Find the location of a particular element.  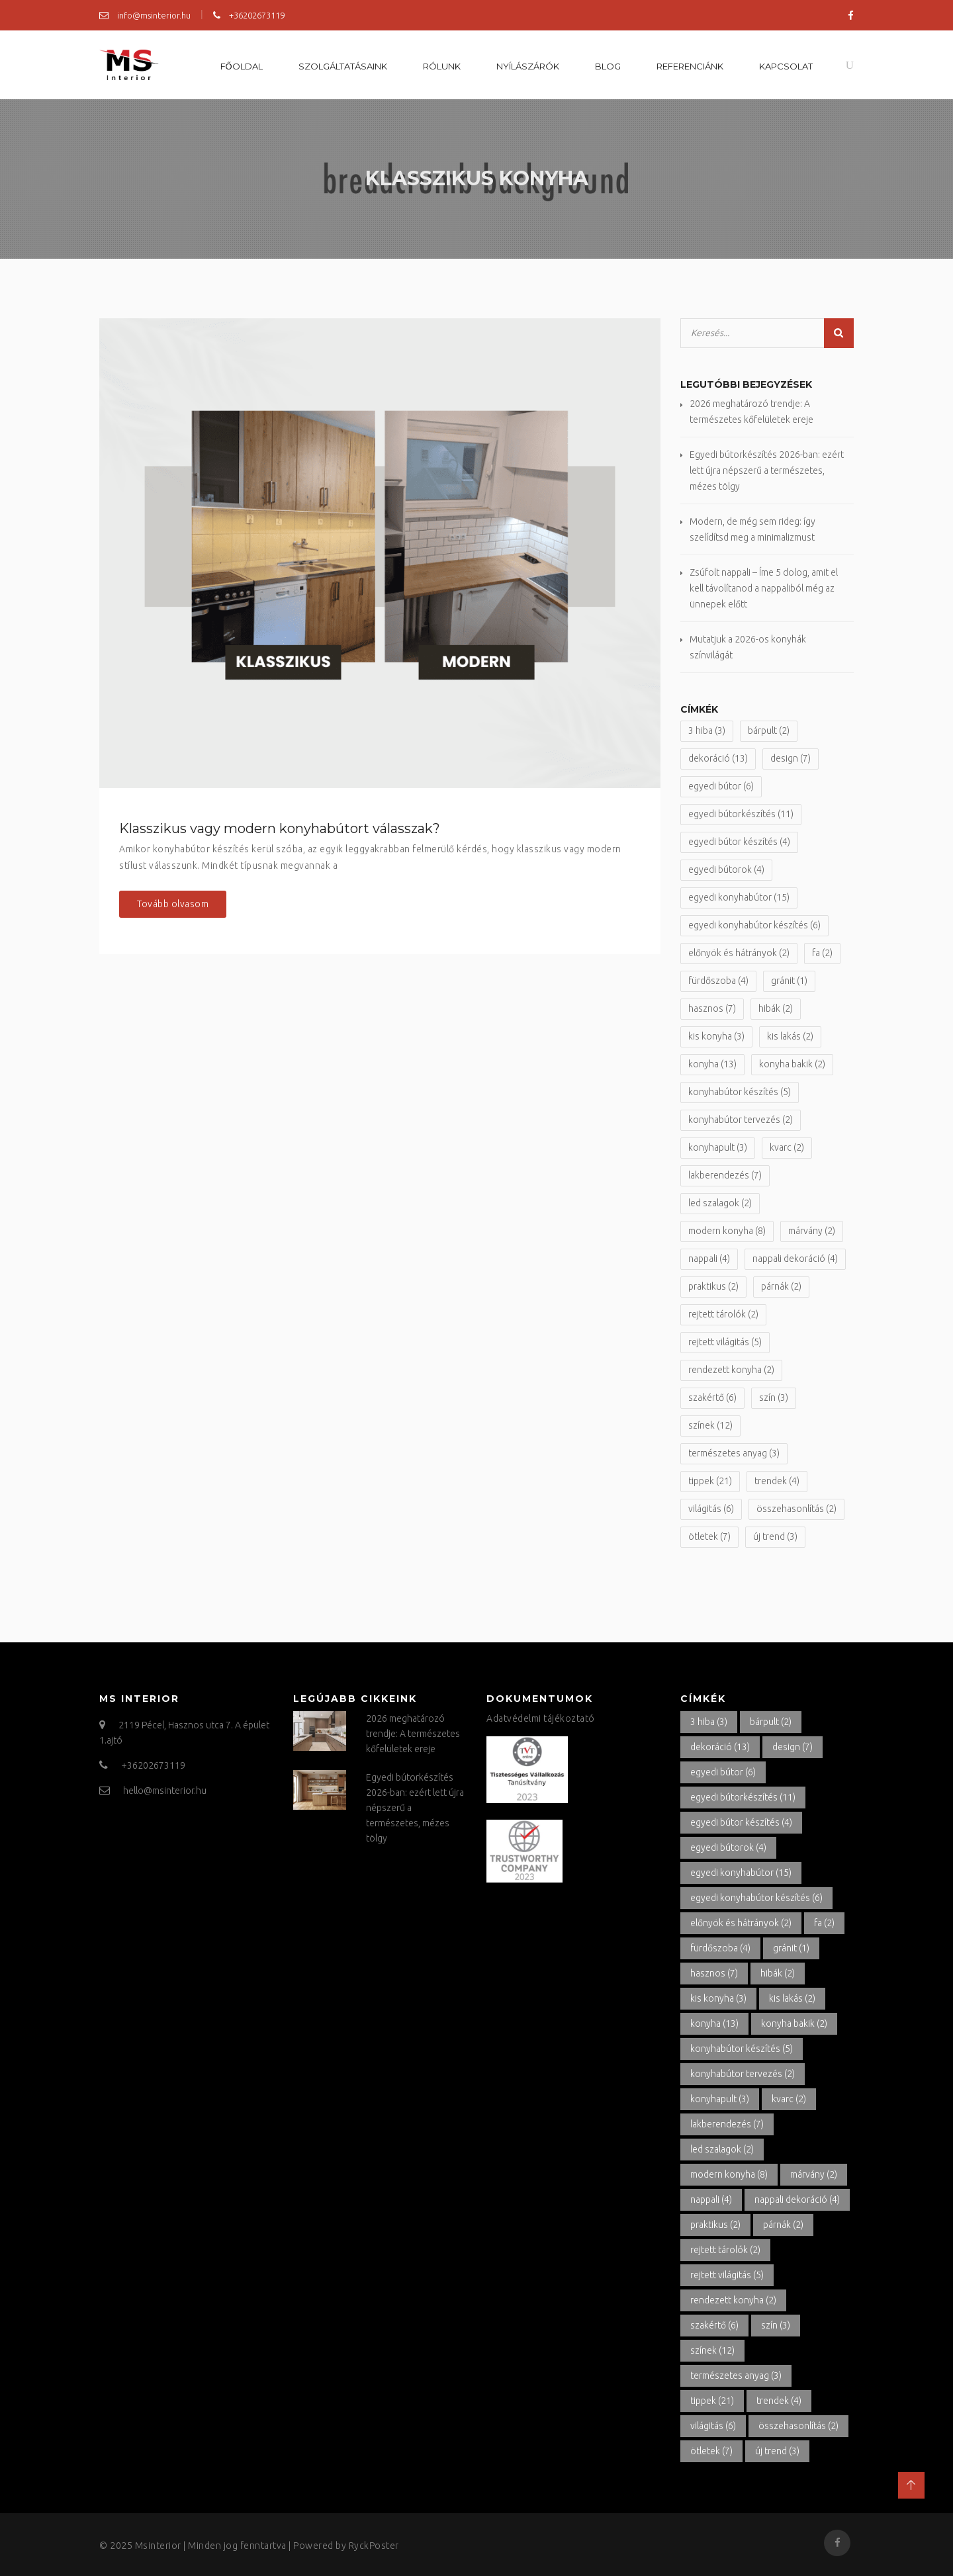

Adatvédelmi tájékoztató is located at coordinates (540, 1718).